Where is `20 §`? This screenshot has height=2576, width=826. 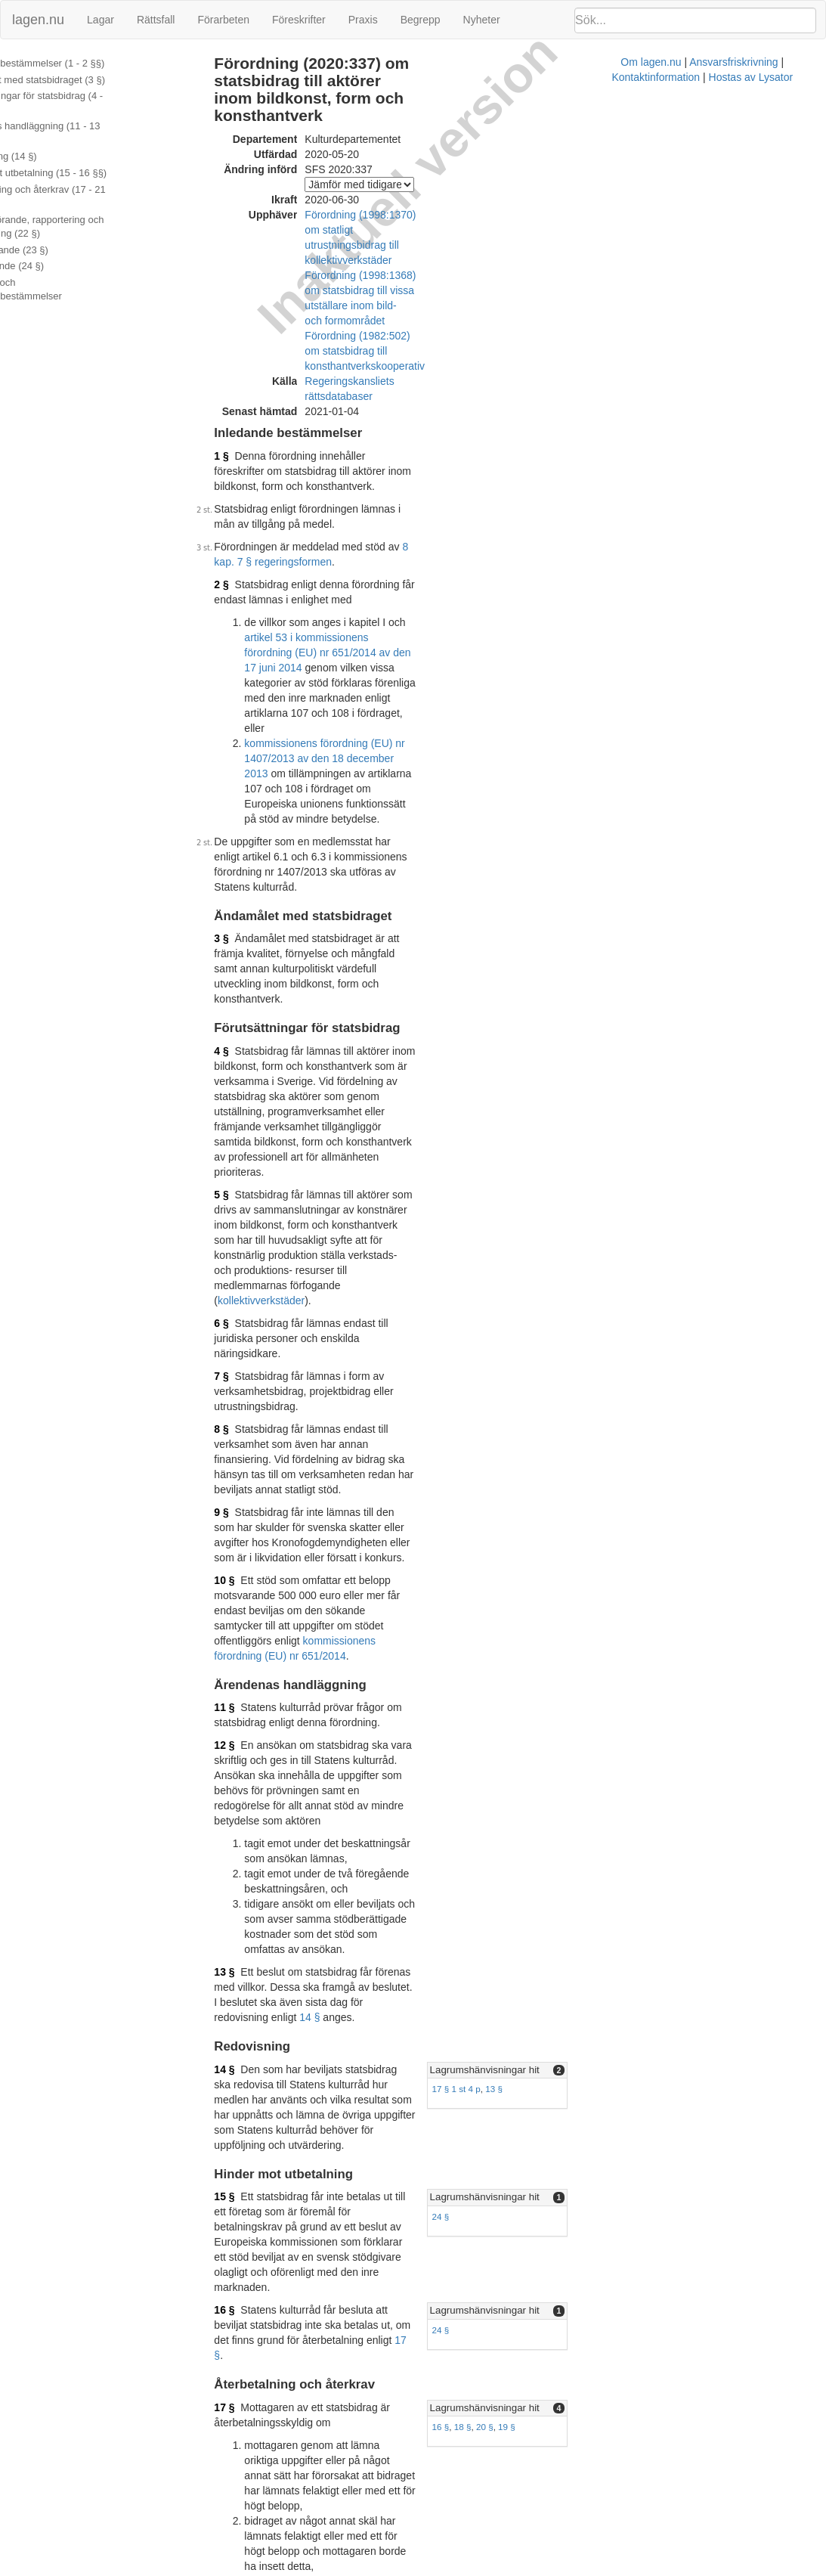
20 § is located at coordinates (637, 1739).